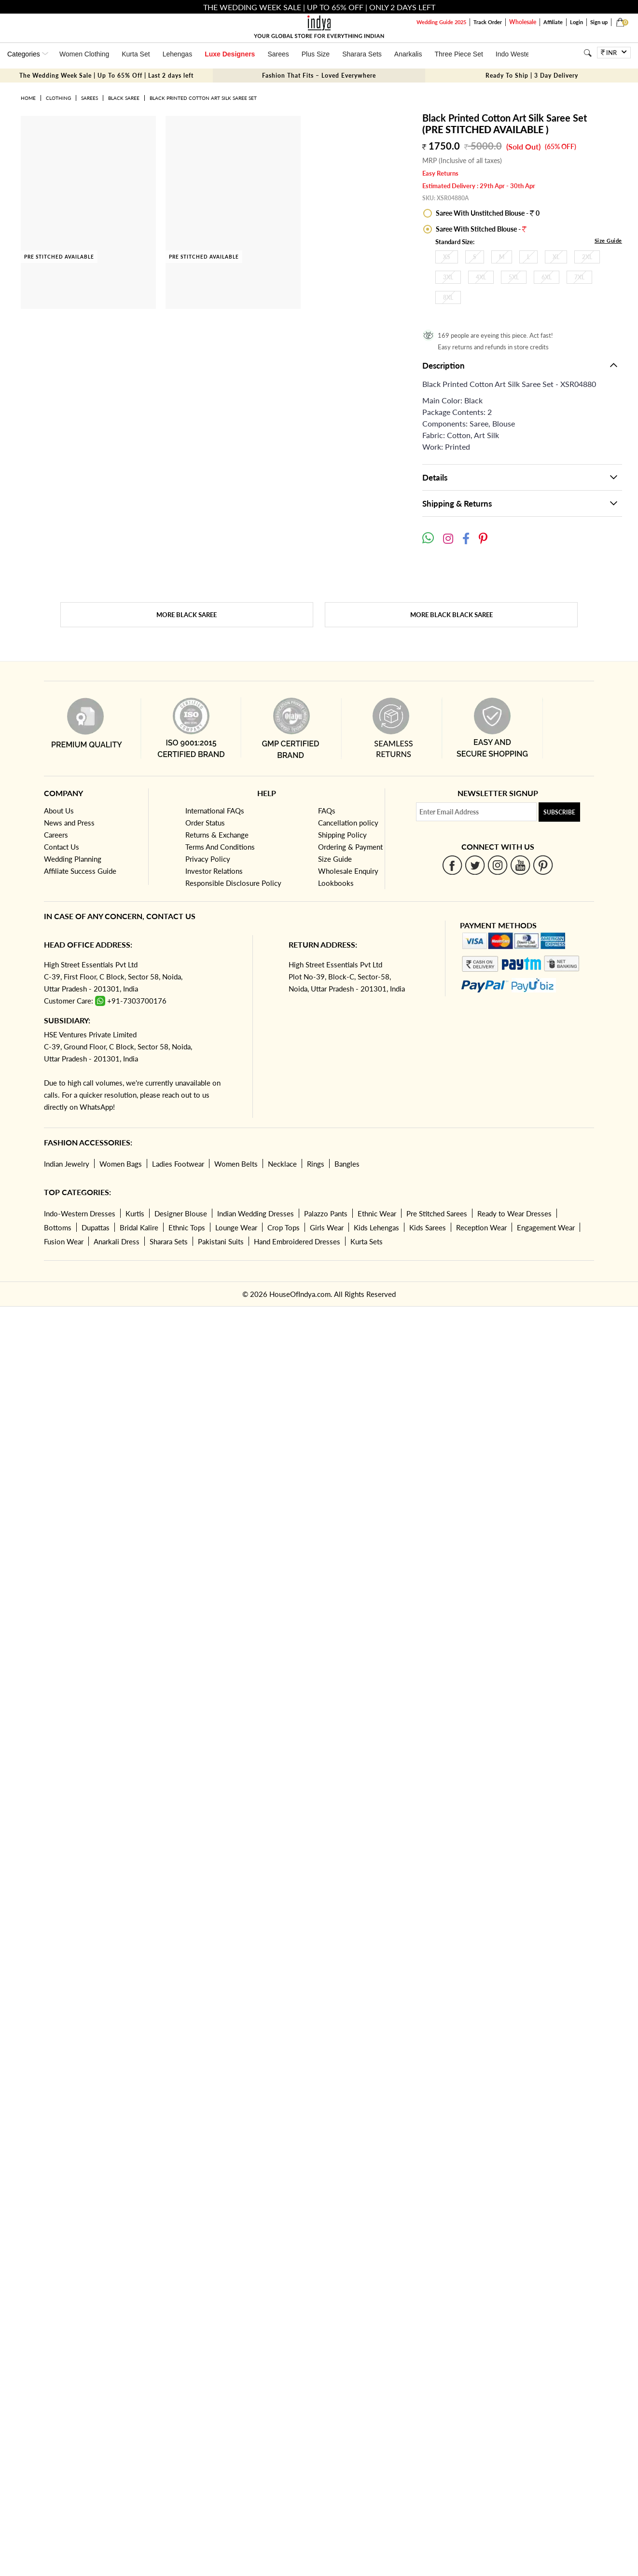 The width and height of the screenshot is (638, 2576). I want to click on Bottoms, so click(57, 1227).